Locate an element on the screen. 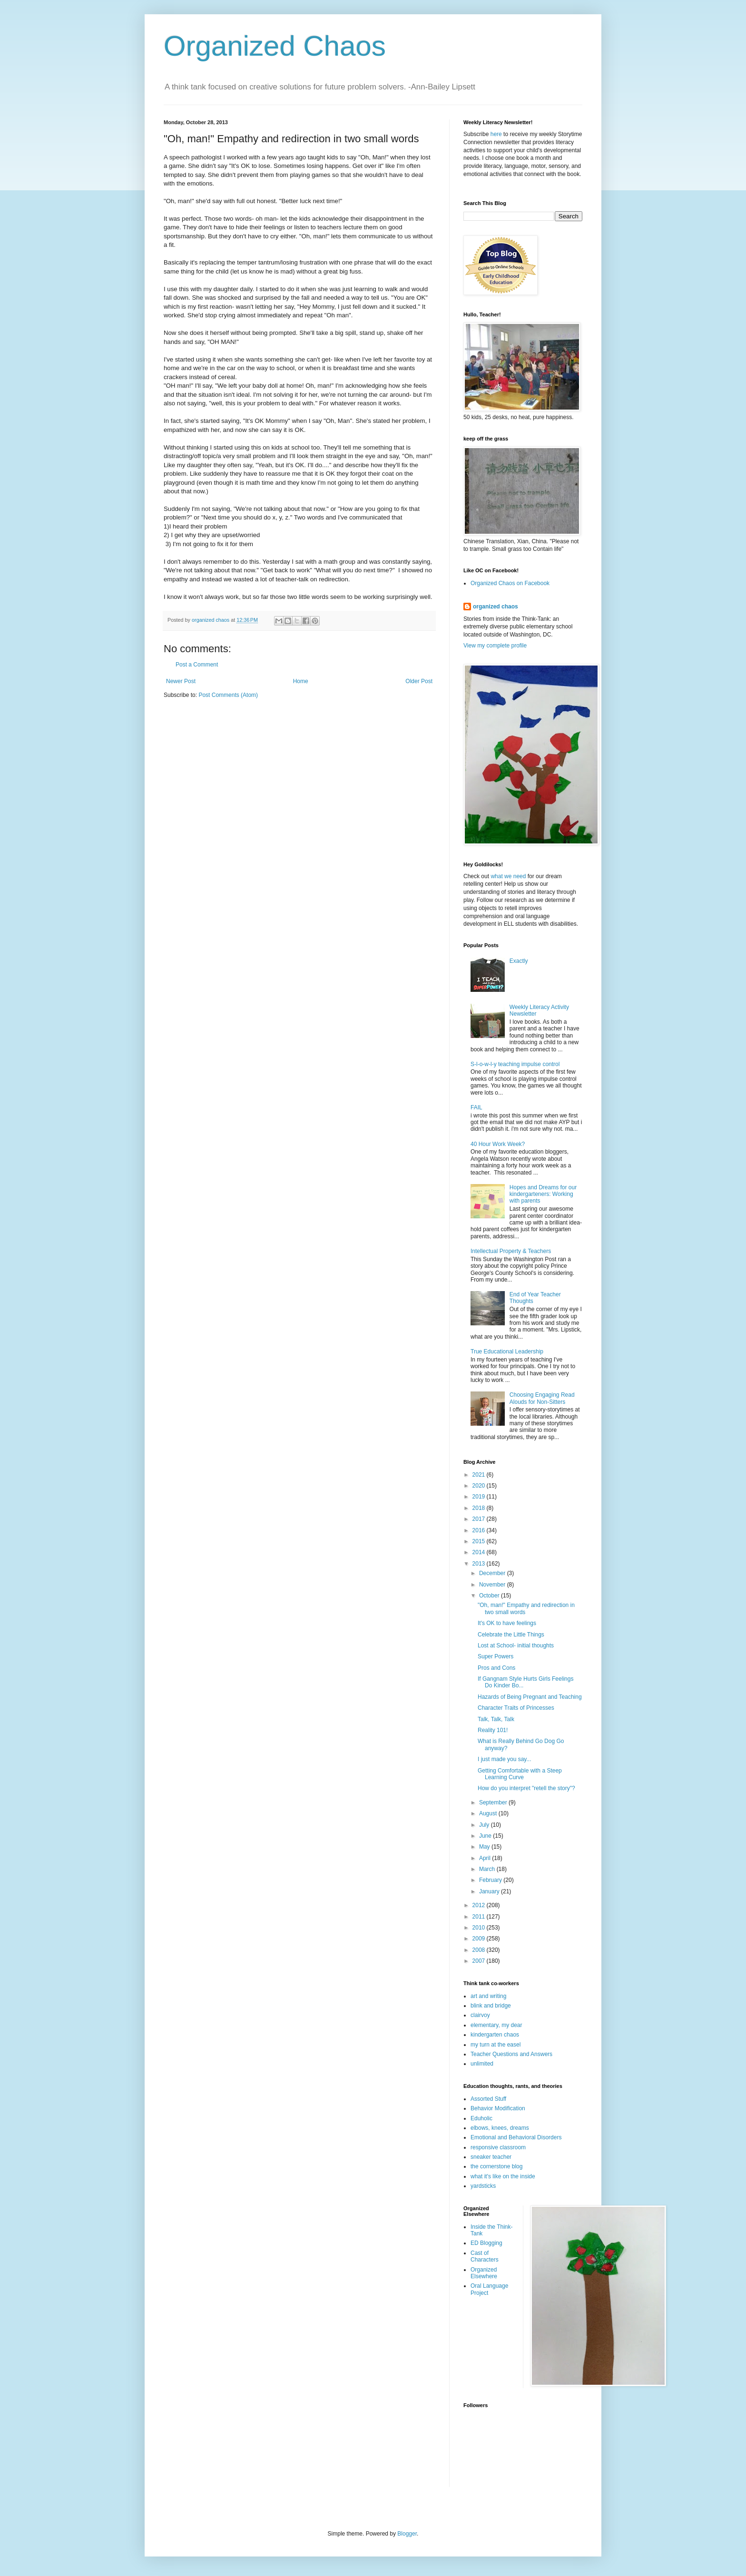  2013 is located at coordinates (479, 1563).